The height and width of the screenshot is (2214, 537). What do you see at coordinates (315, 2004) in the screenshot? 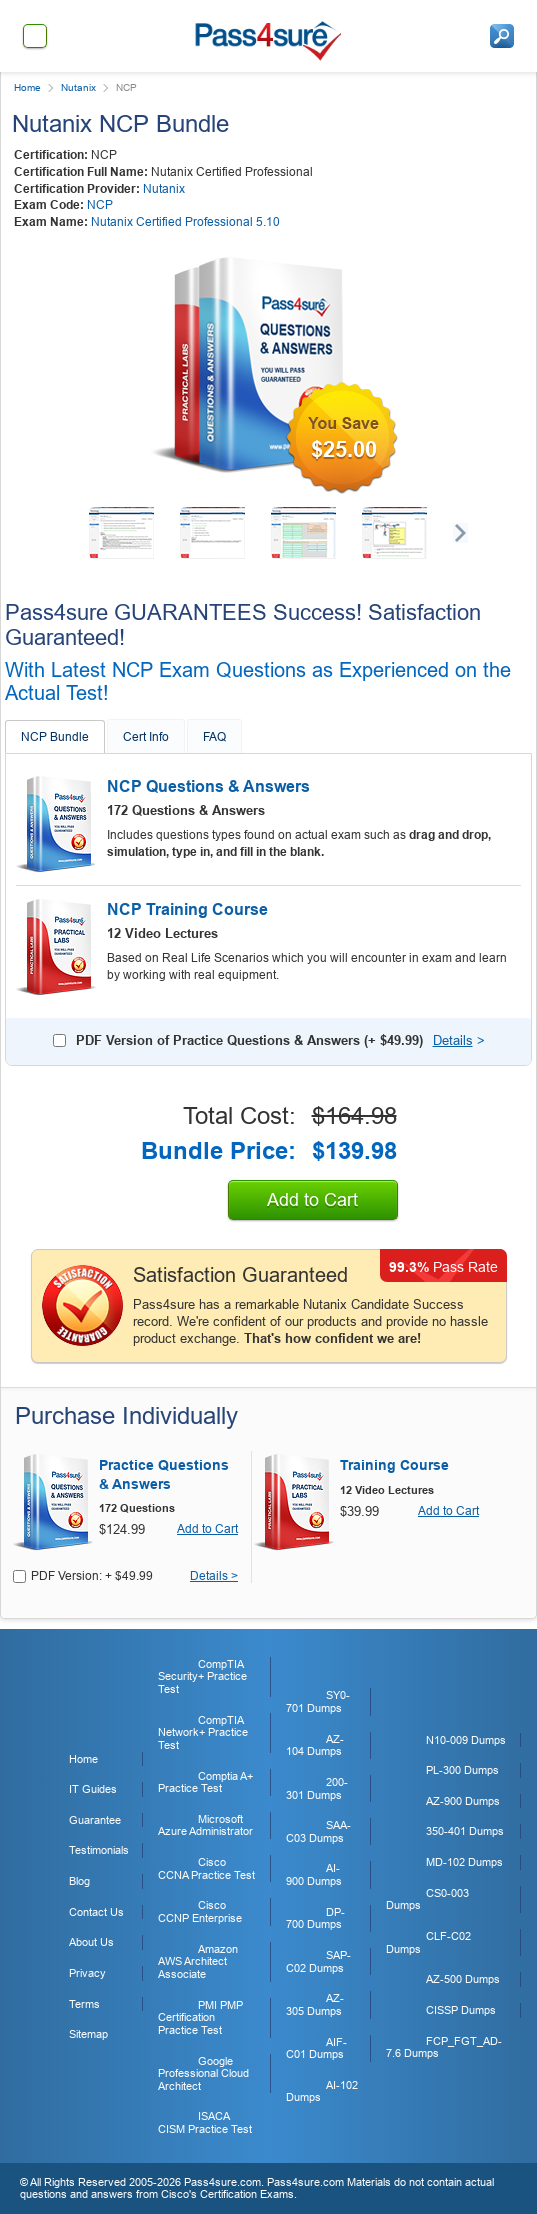
I see `AZ-305 Dumps` at bounding box center [315, 2004].